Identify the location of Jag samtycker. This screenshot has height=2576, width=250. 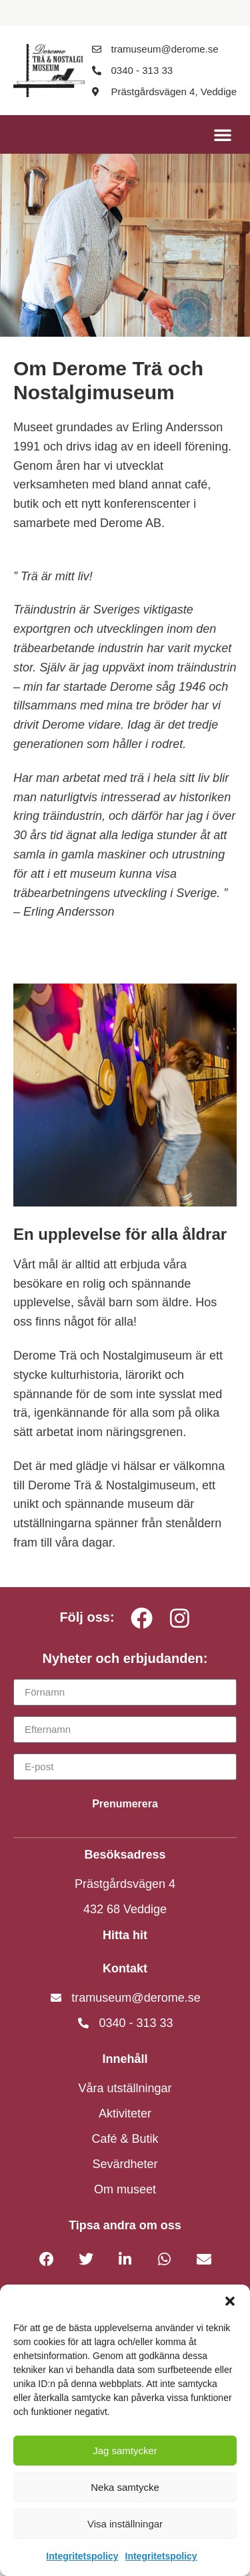
(125, 2450).